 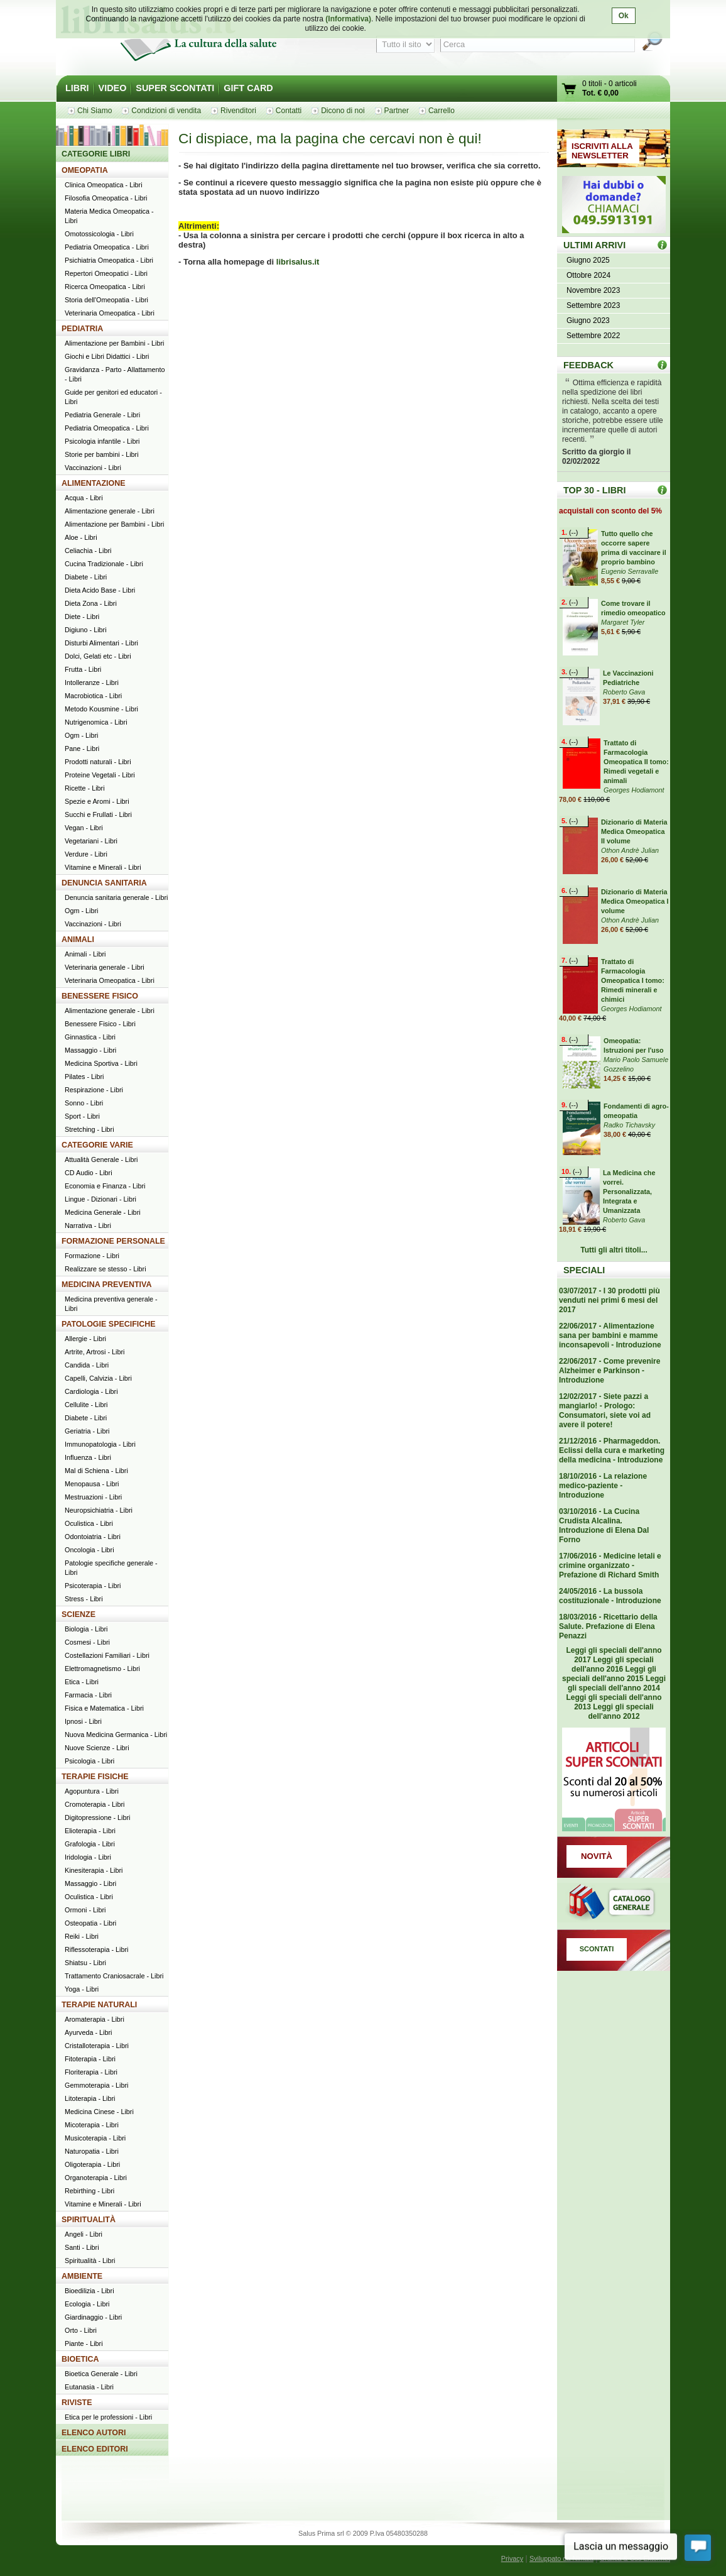 What do you see at coordinates (102, 1668) in the screenshot?
I see `Elettromagnetismo - Libri` at bounding box center [102, 1668].